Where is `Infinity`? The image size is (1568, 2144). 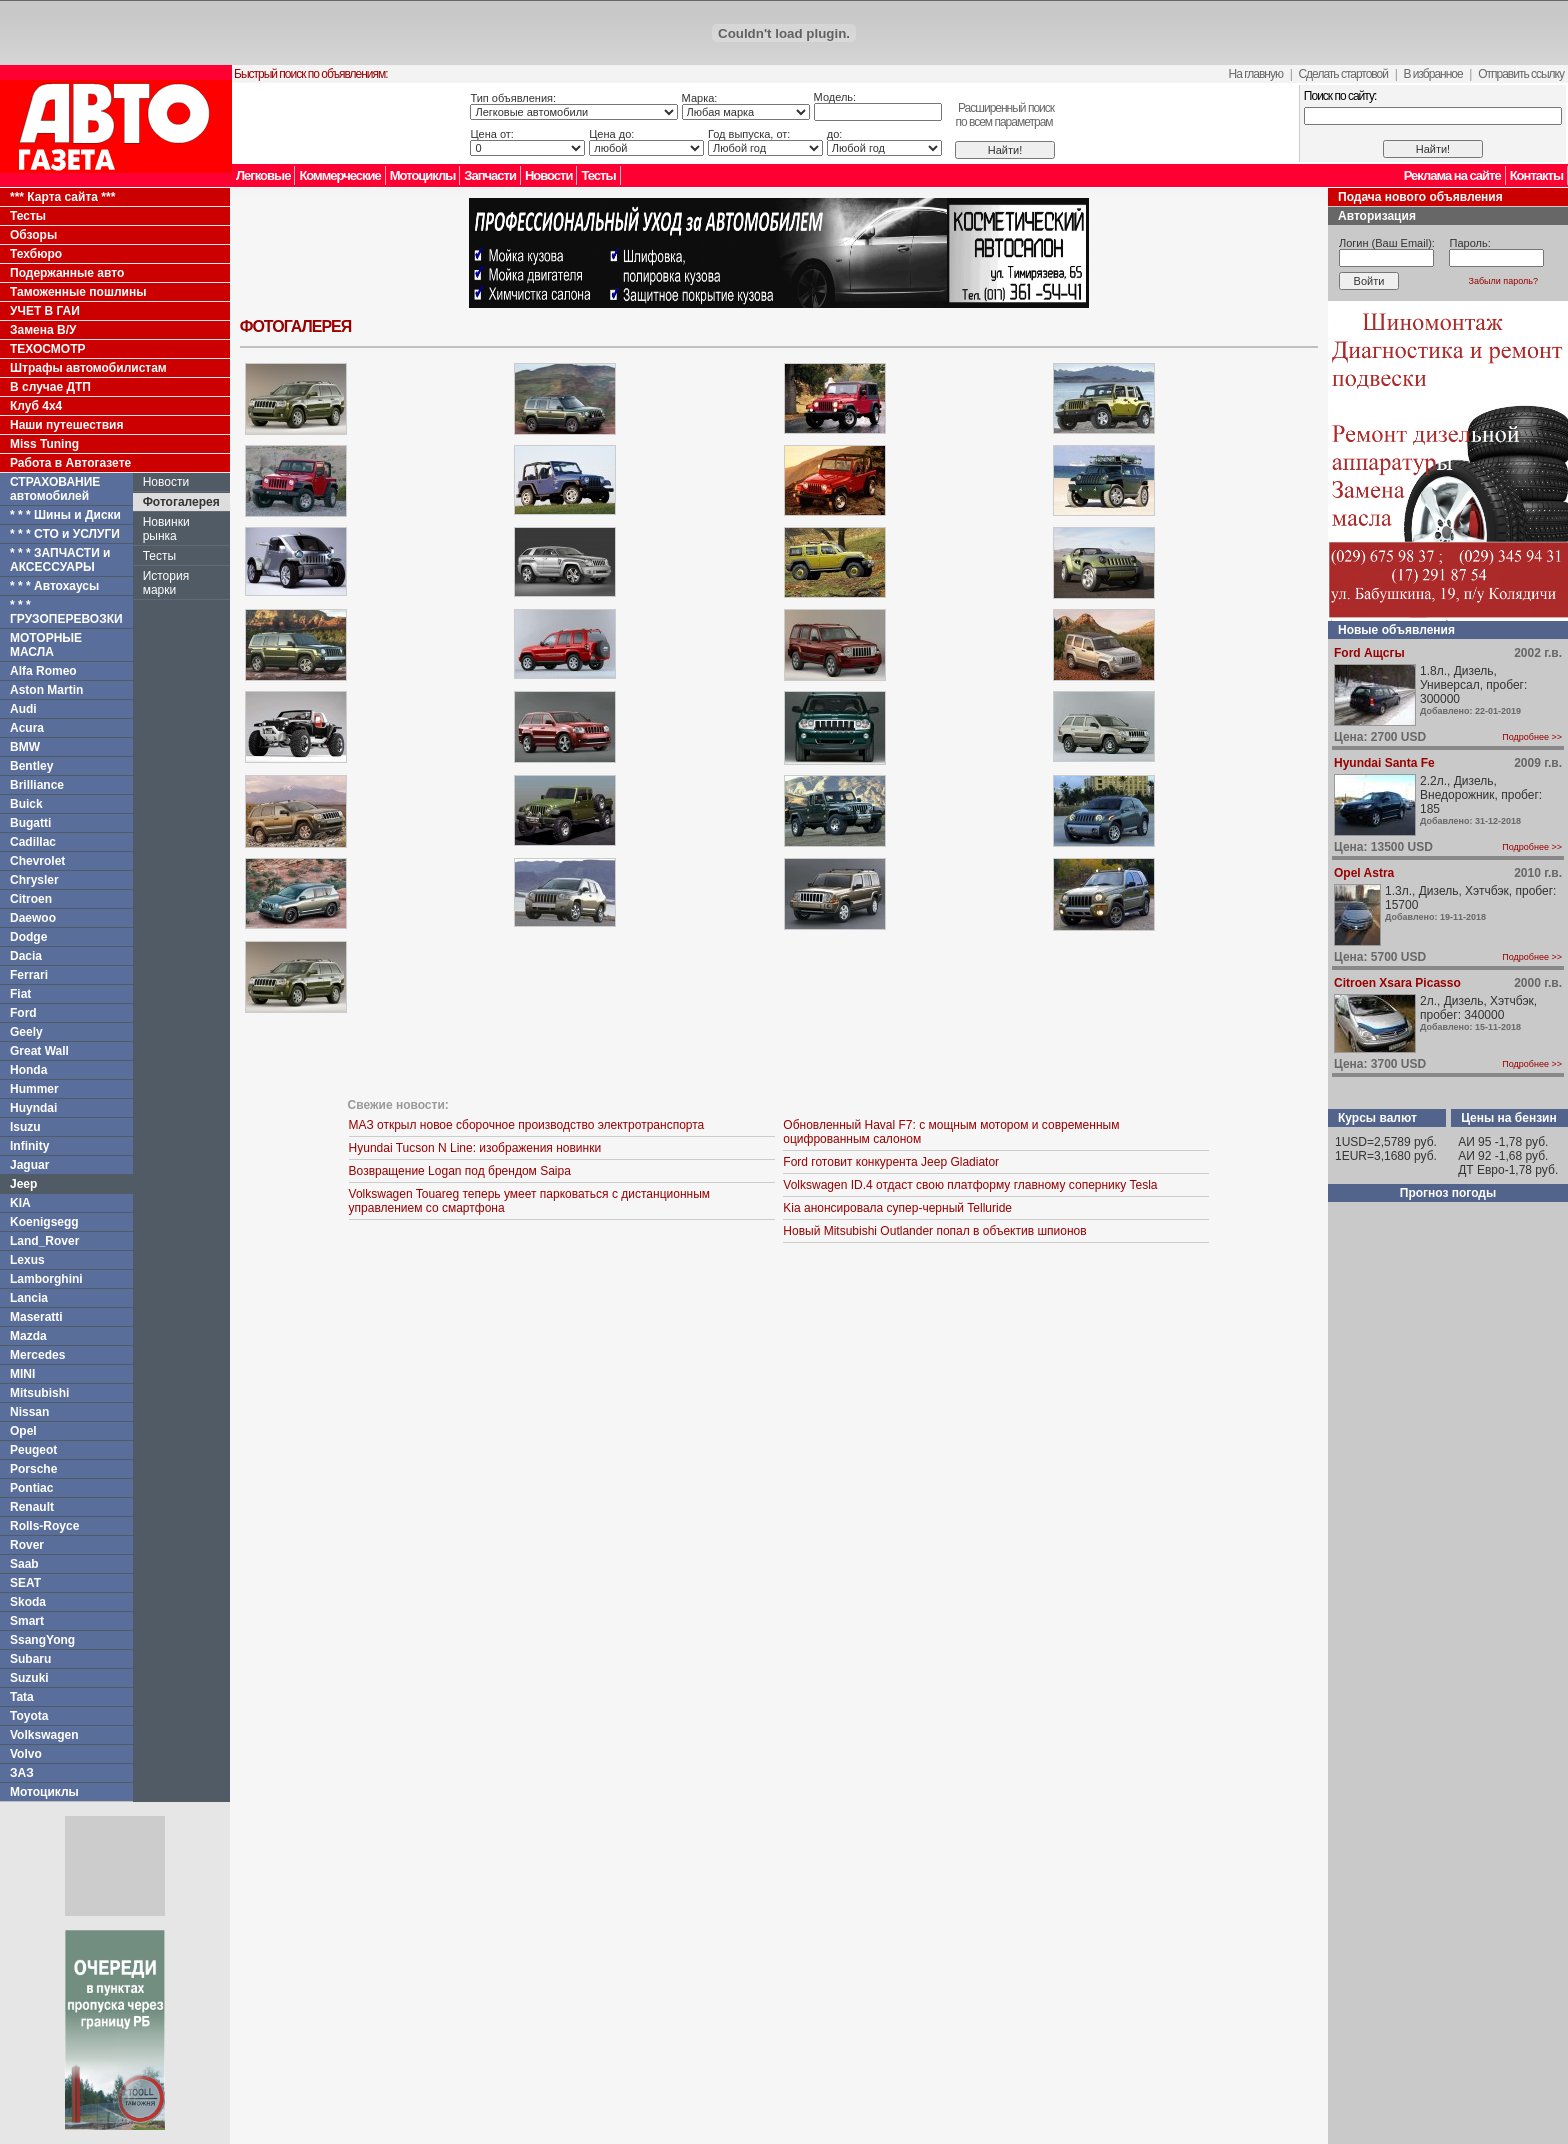 Infinity is located at coordinates (29, 1146).